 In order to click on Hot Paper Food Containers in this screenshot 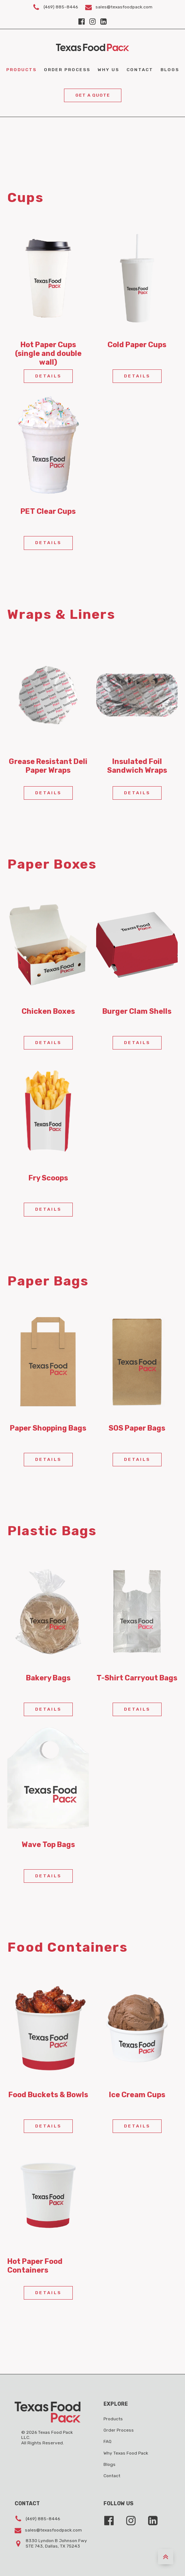, I will do `click(35, 2265)`.